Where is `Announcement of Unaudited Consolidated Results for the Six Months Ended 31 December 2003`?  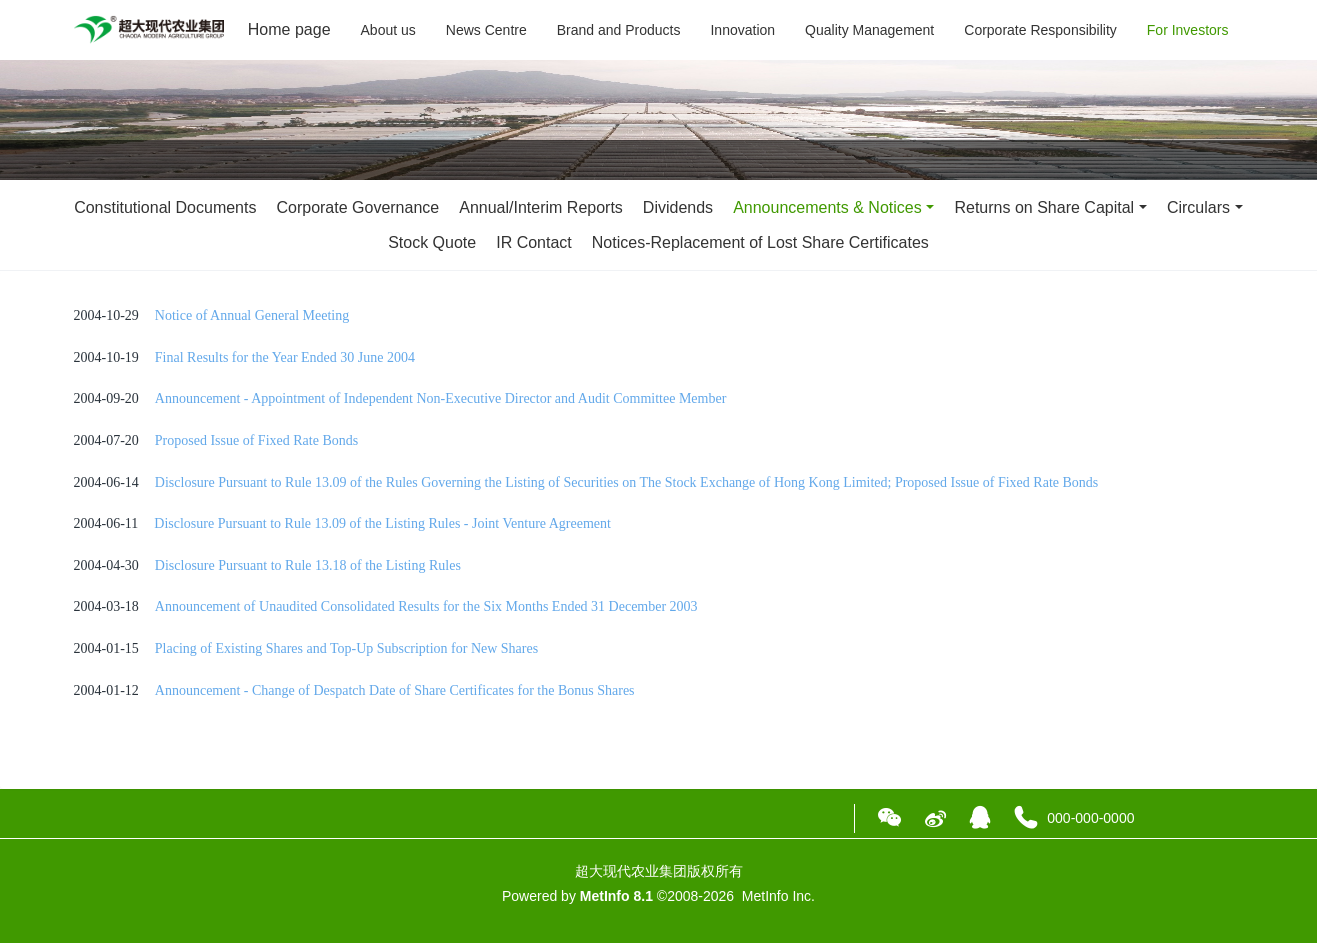
Announcement of Unaudited Consolidated Results for the Six Months Ended 31 December 2003 is located at coordinates (426, 606).